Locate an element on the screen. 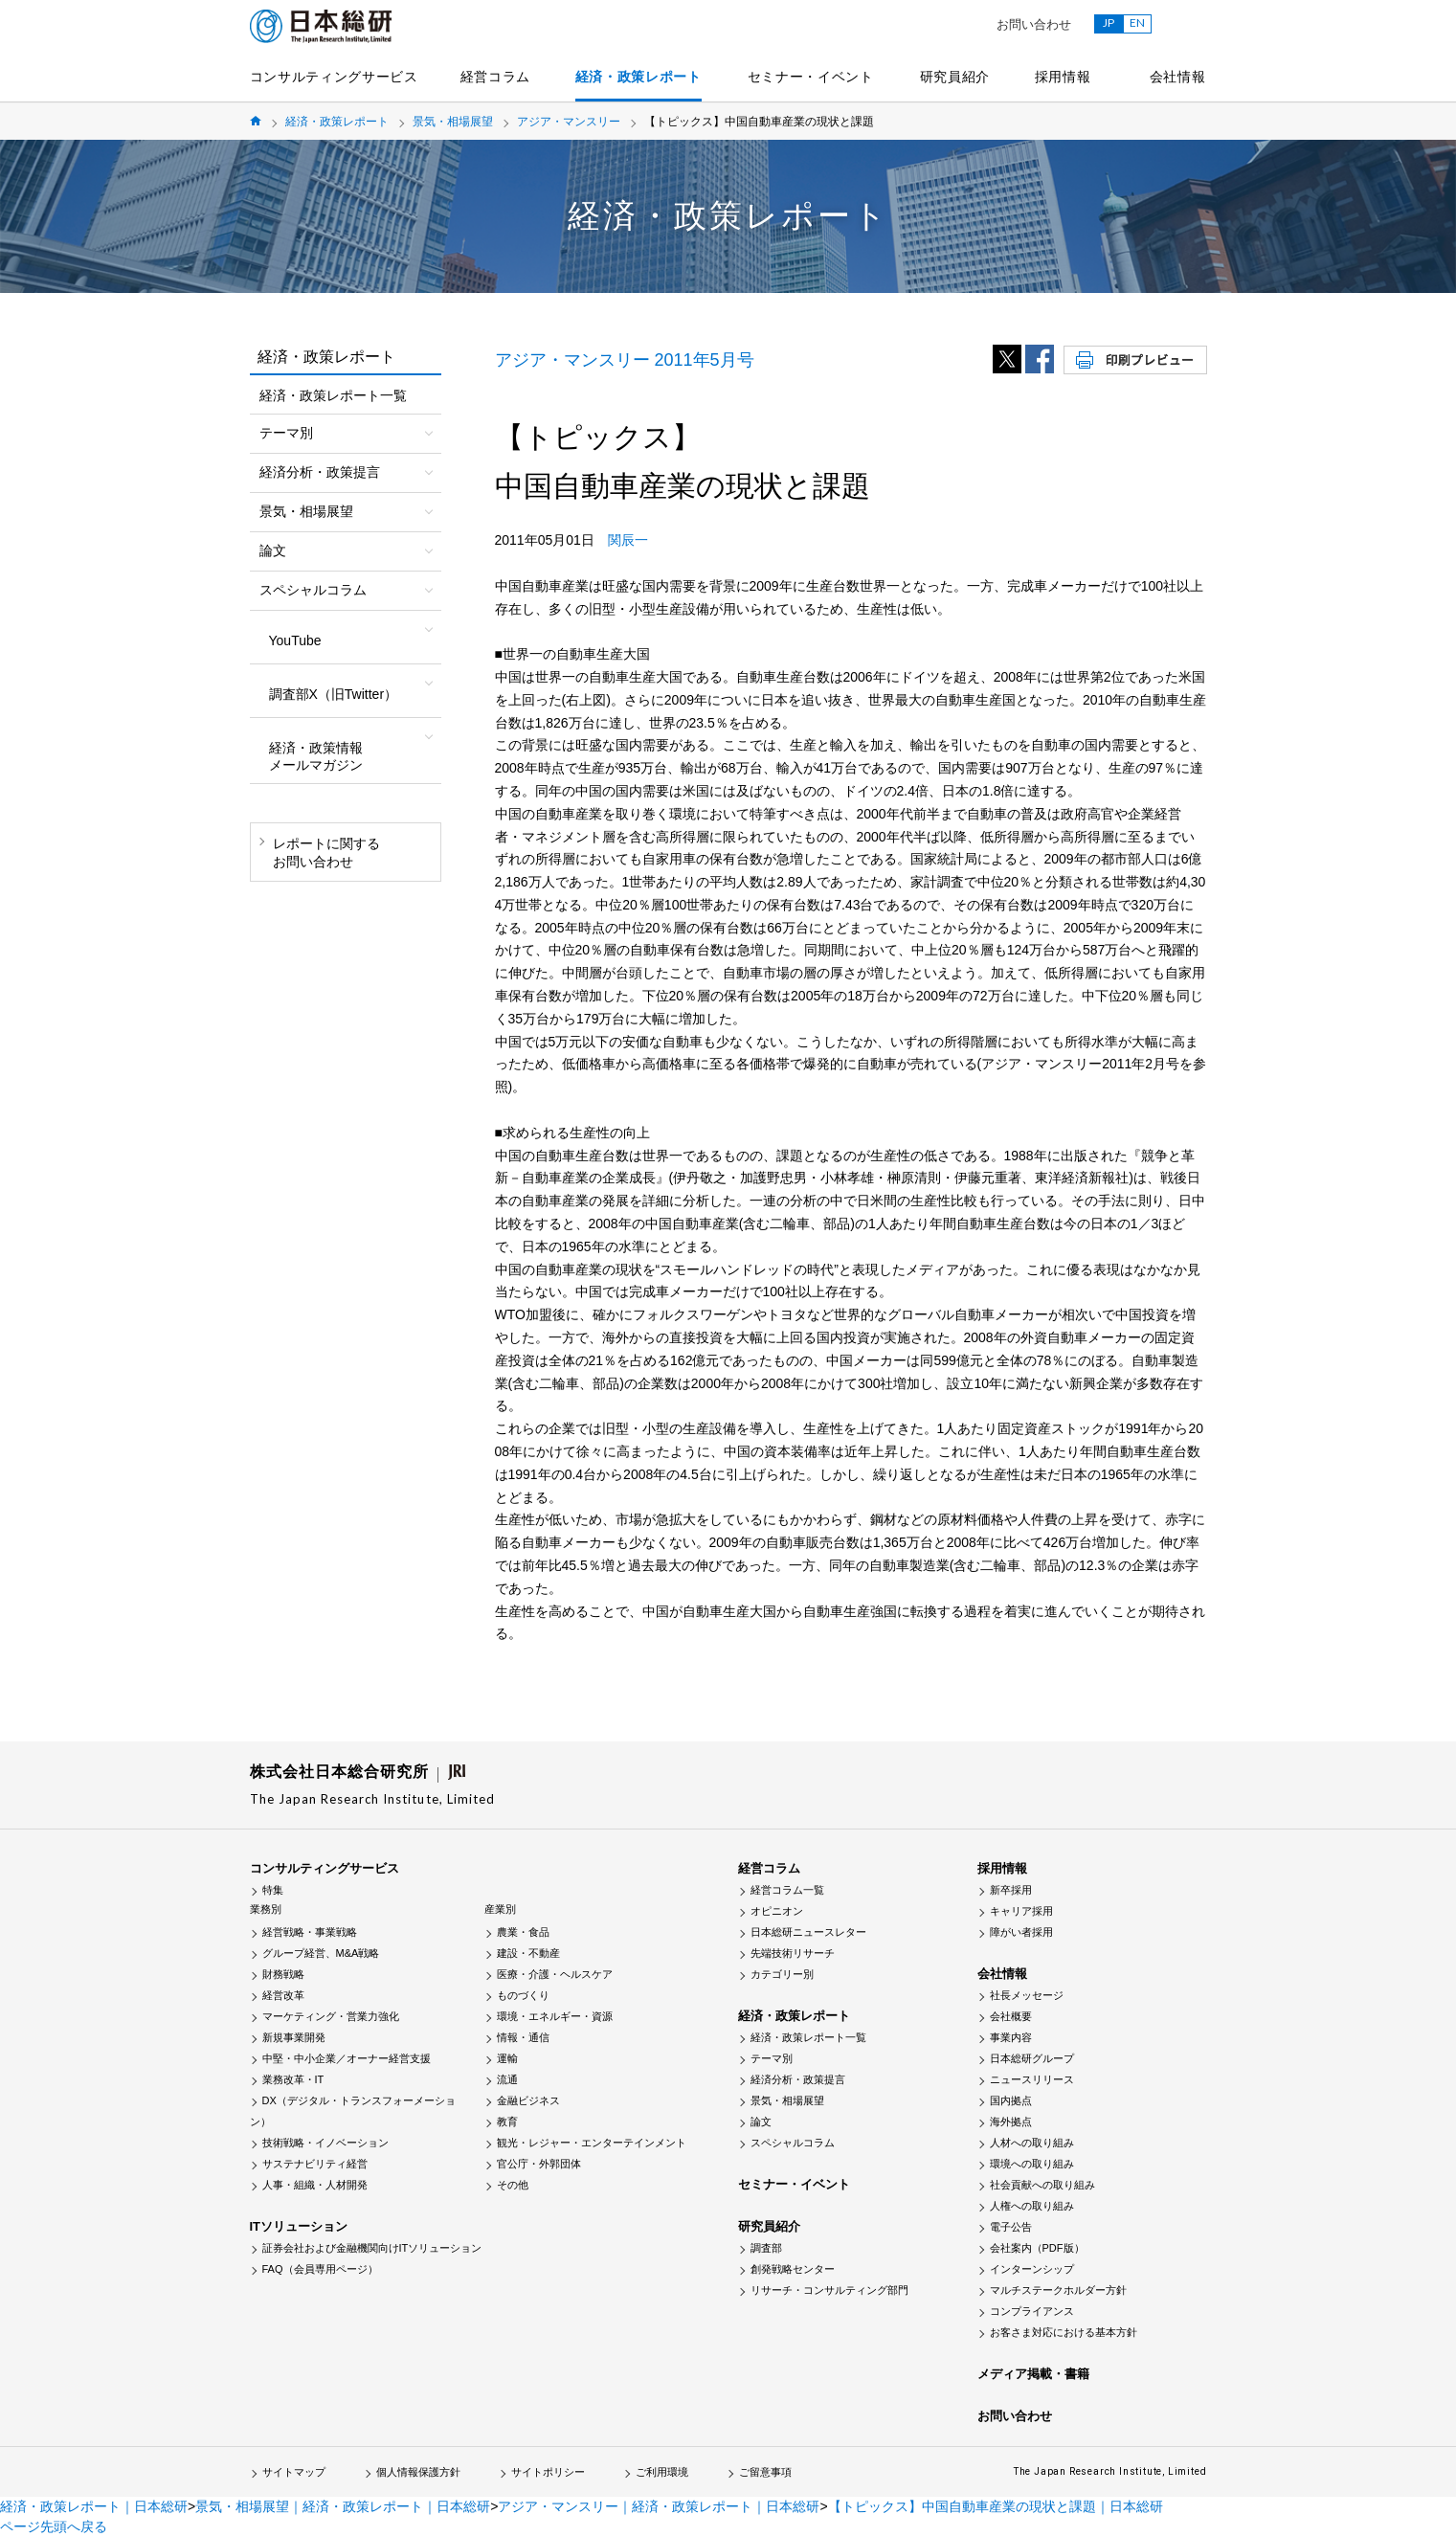 This screenshot has width=1456, height=2537. 関辰一 is located at coordinates (628, 540).